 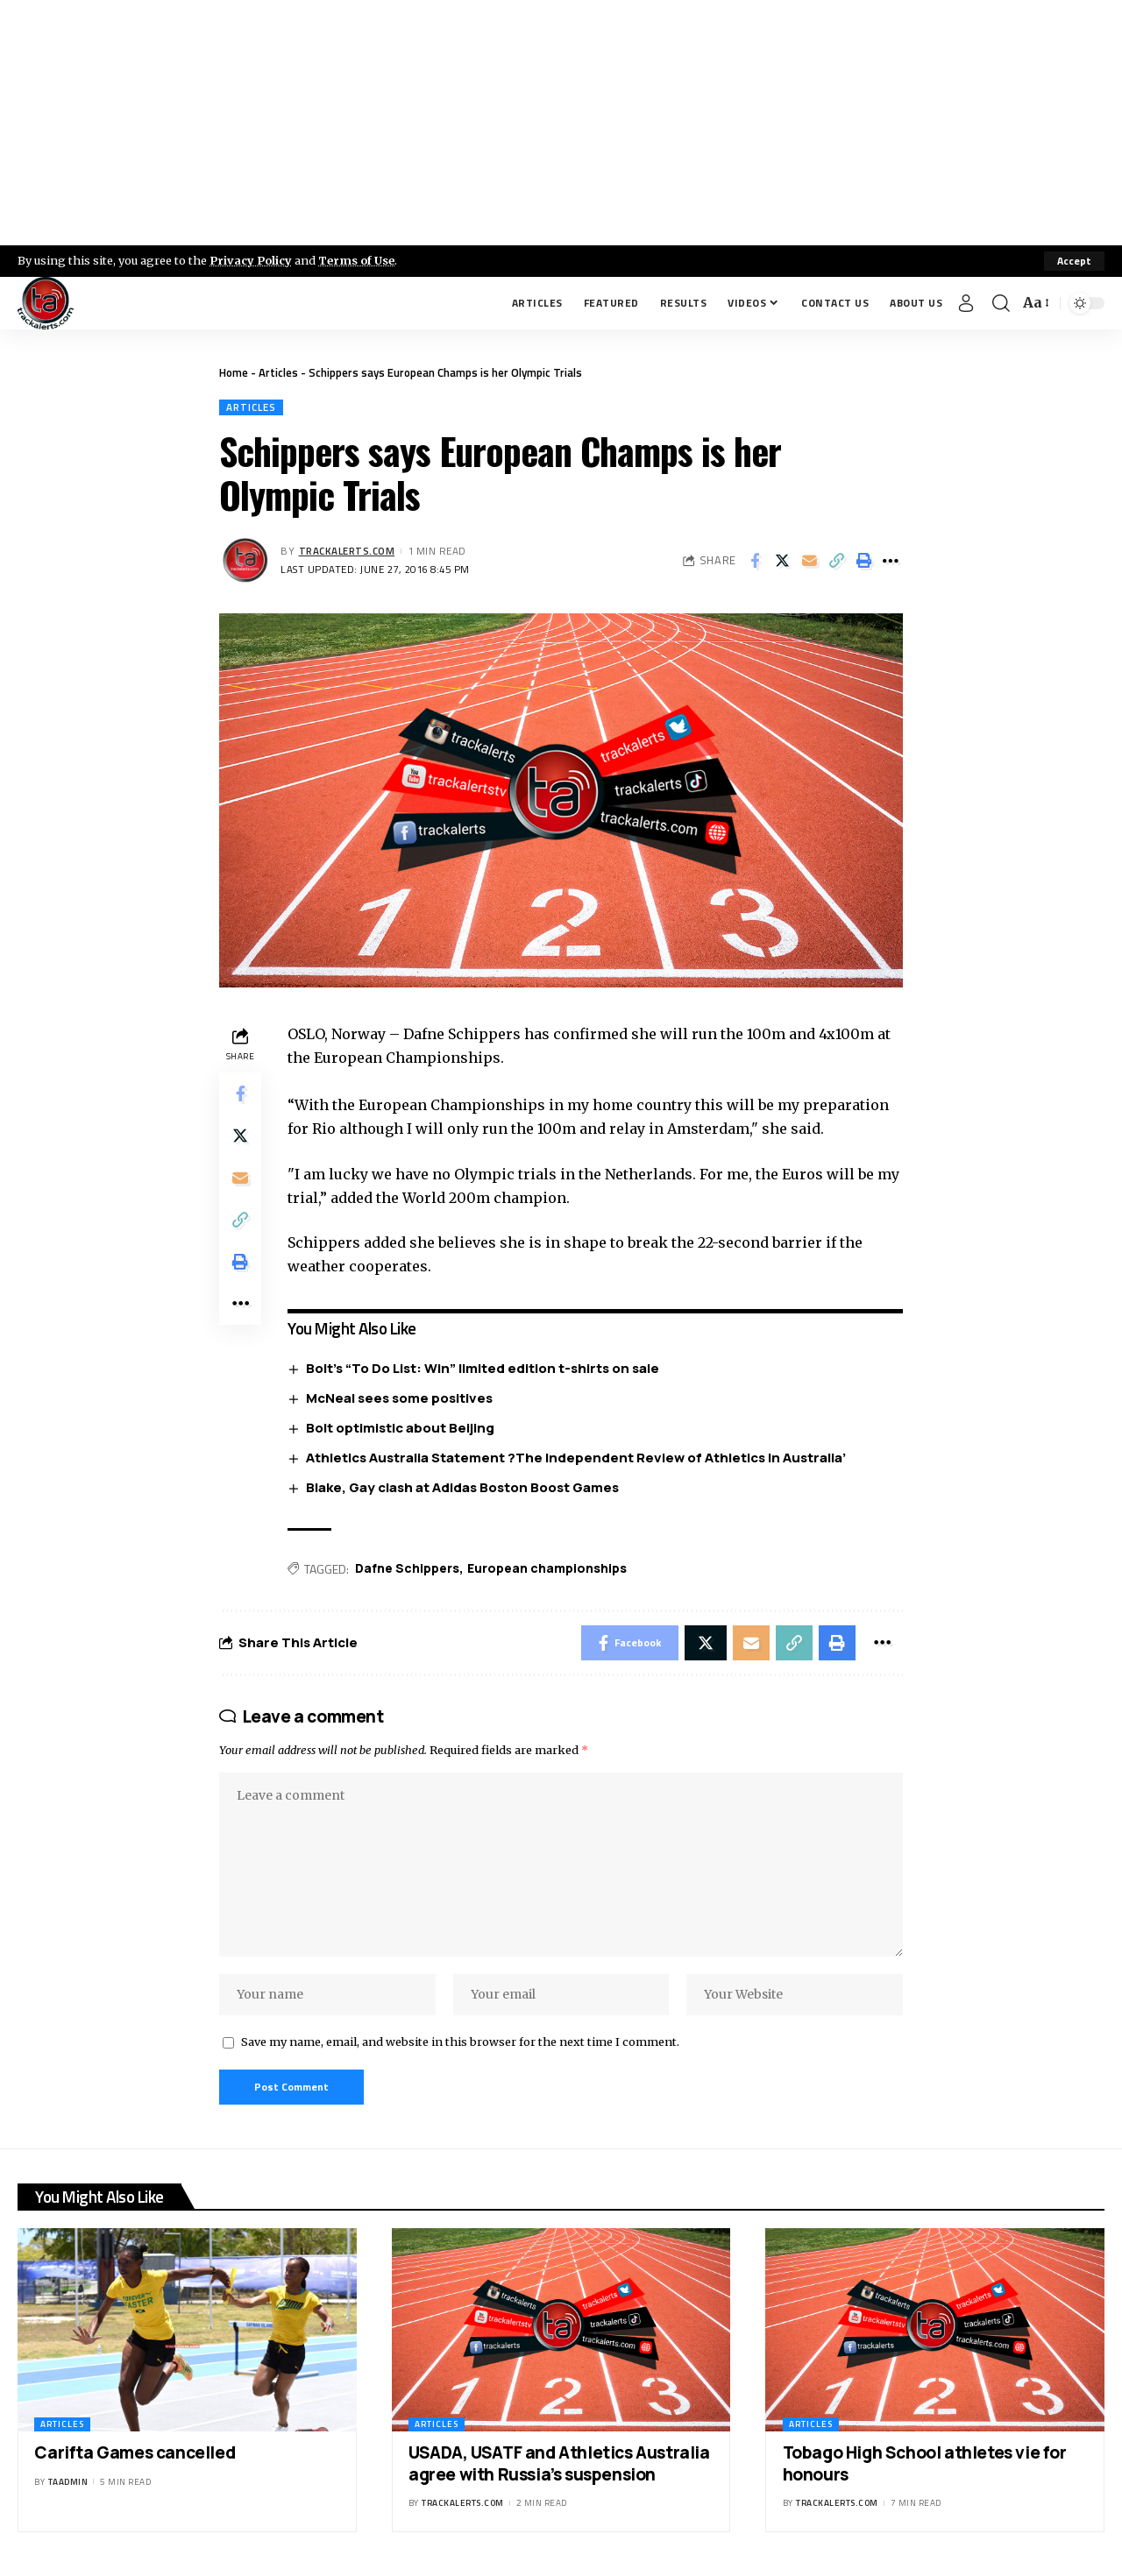 I want to click on Privacy Policy, so click(x=250, y=260).